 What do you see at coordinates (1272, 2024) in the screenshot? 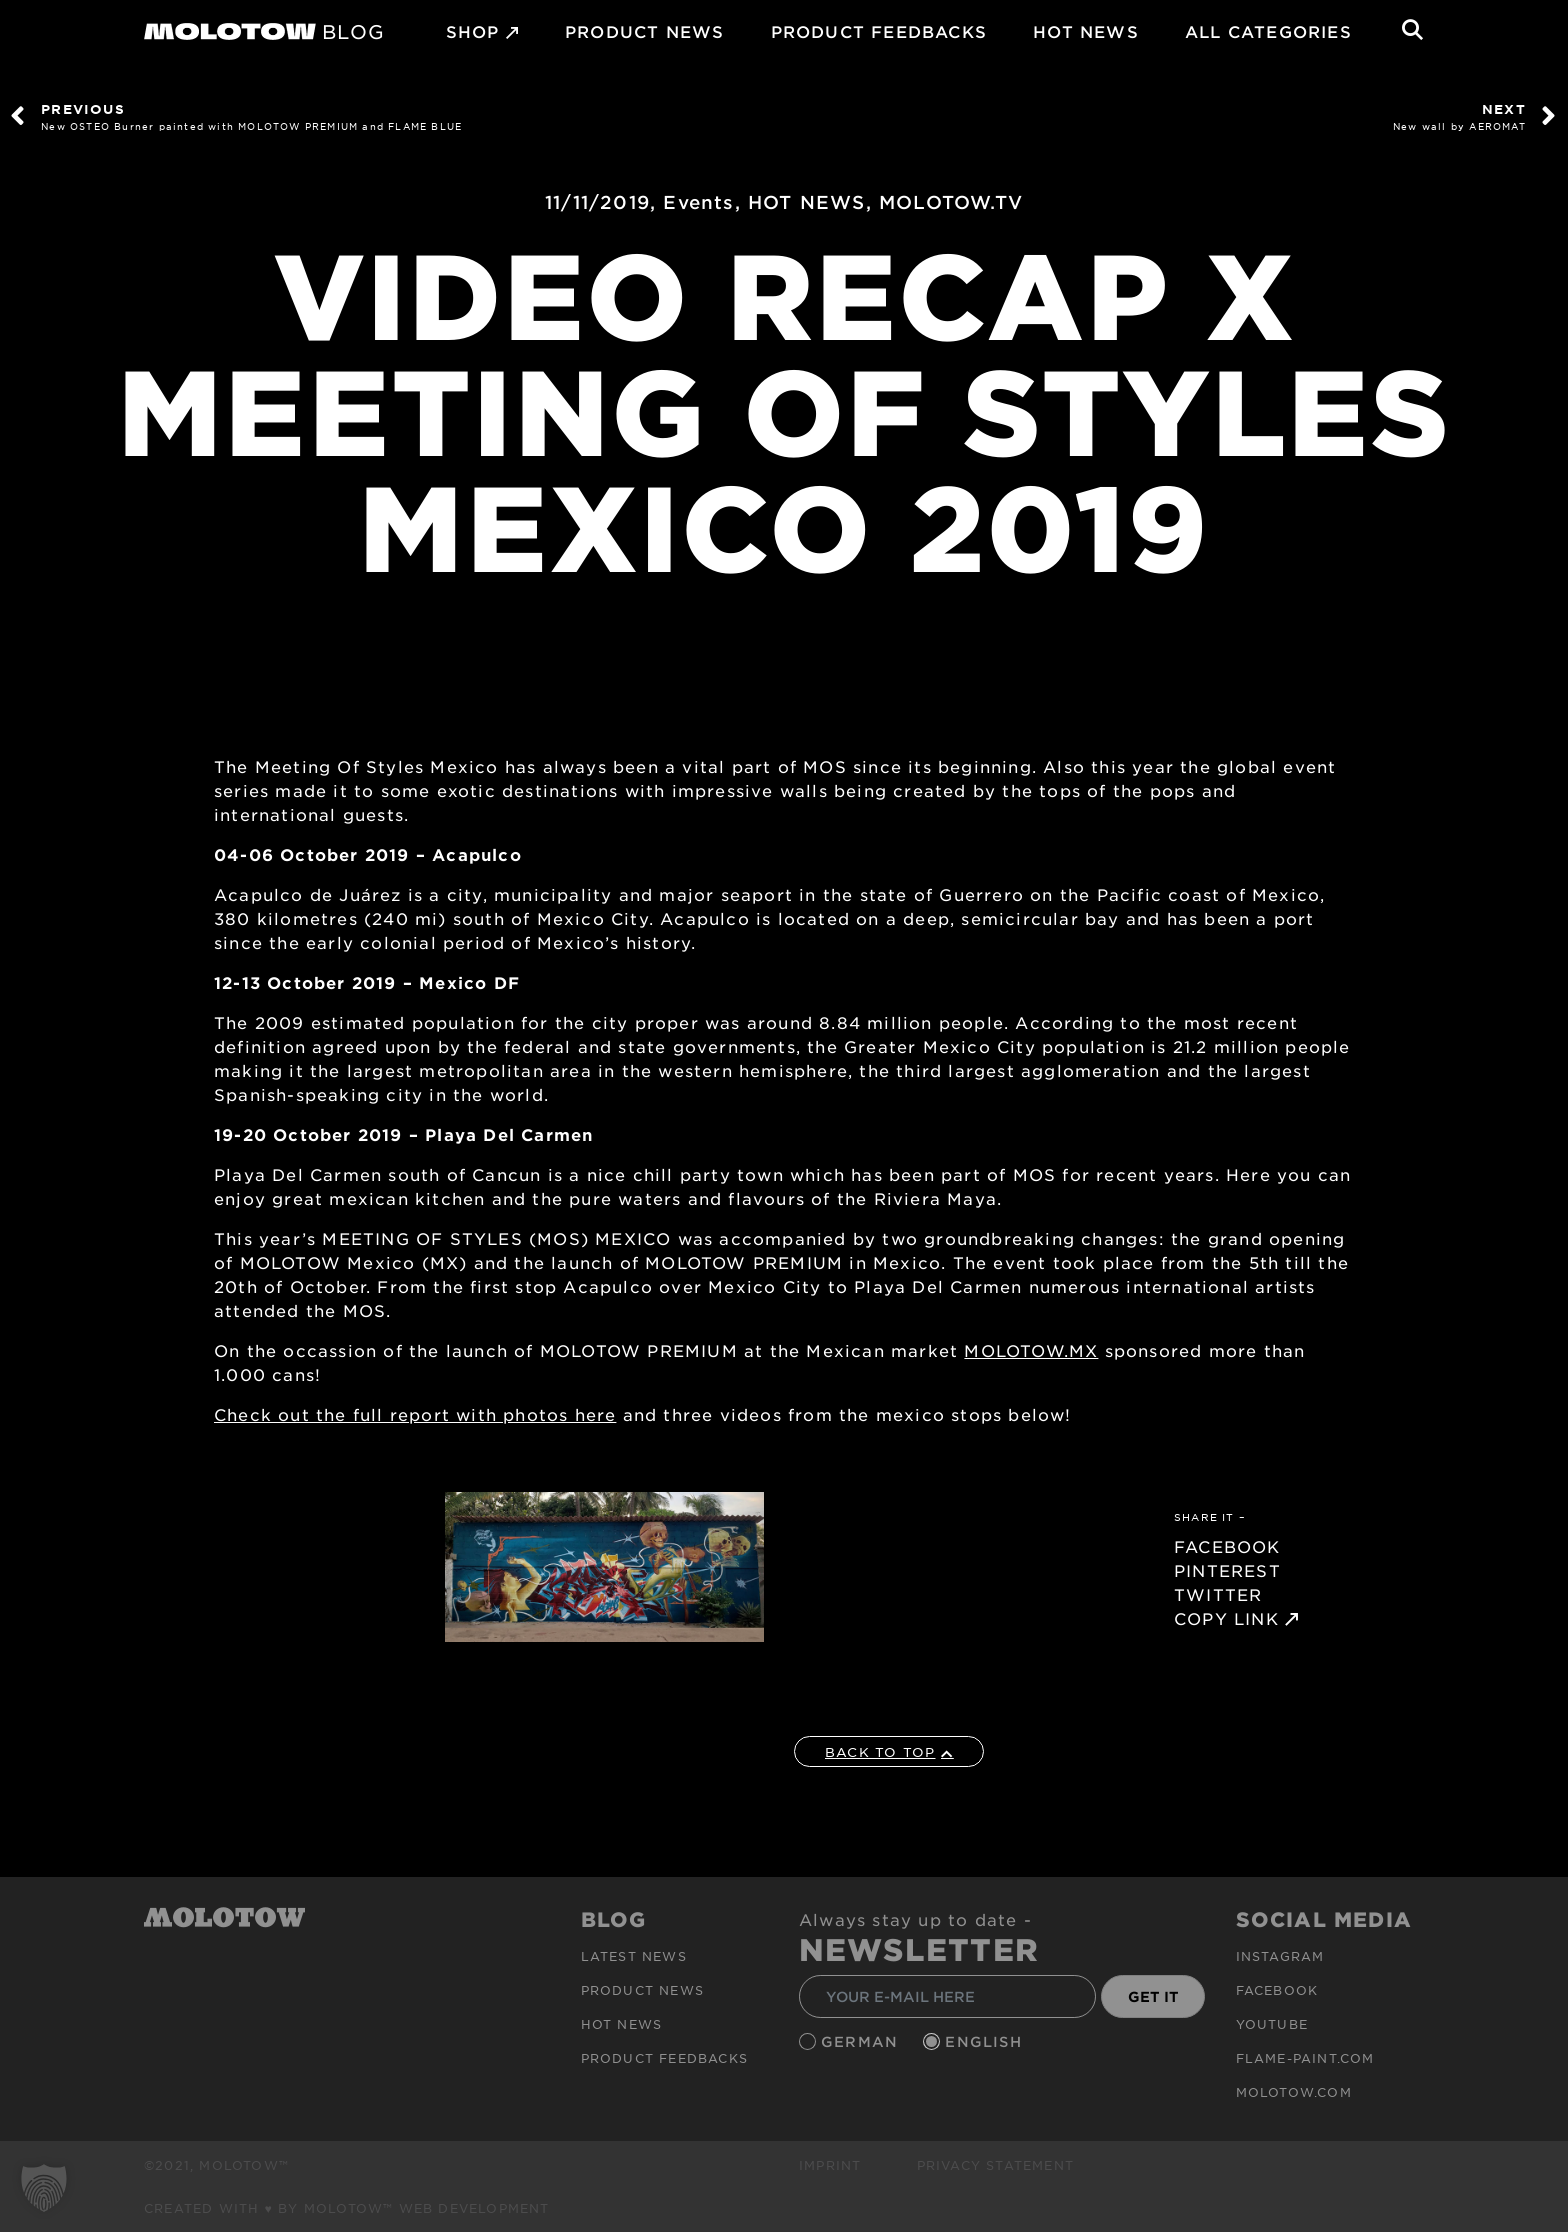
I see `Youtube` at bounding box center [1272, 2024].